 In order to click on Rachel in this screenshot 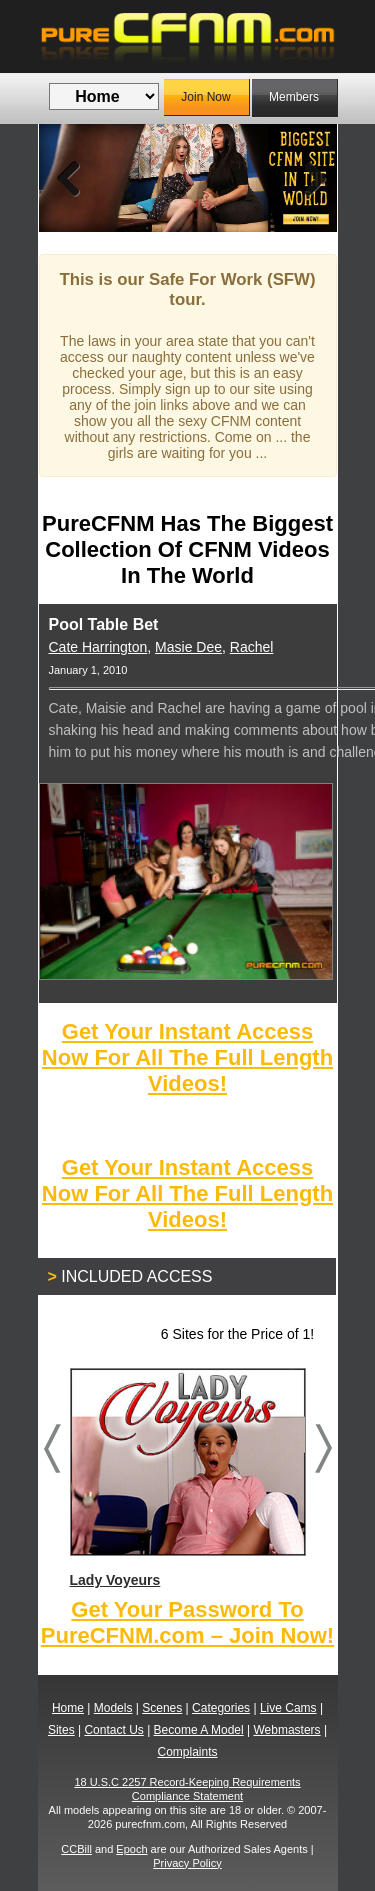, I will do `click(252, 647)`.